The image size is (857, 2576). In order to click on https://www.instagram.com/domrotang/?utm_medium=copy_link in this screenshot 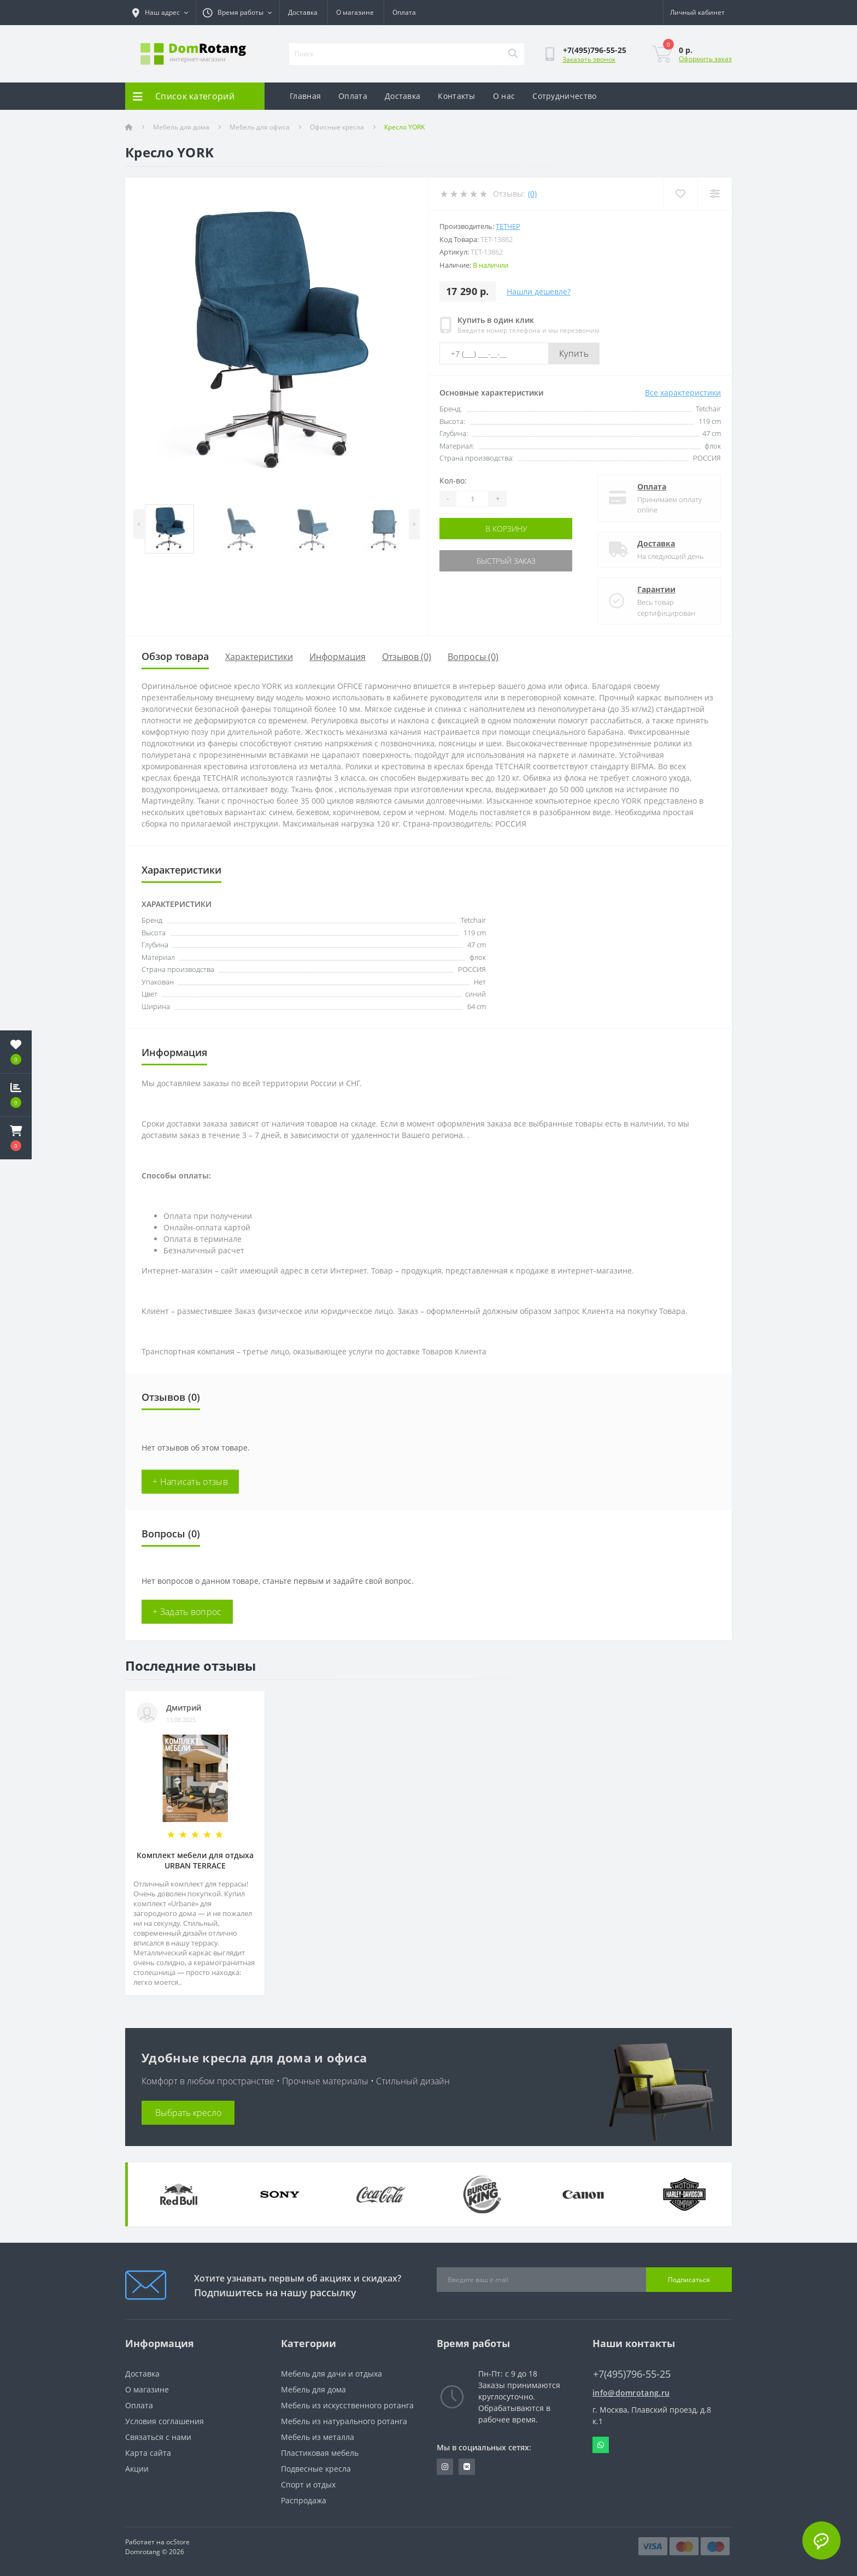, I will do `click(445, 2467)`.